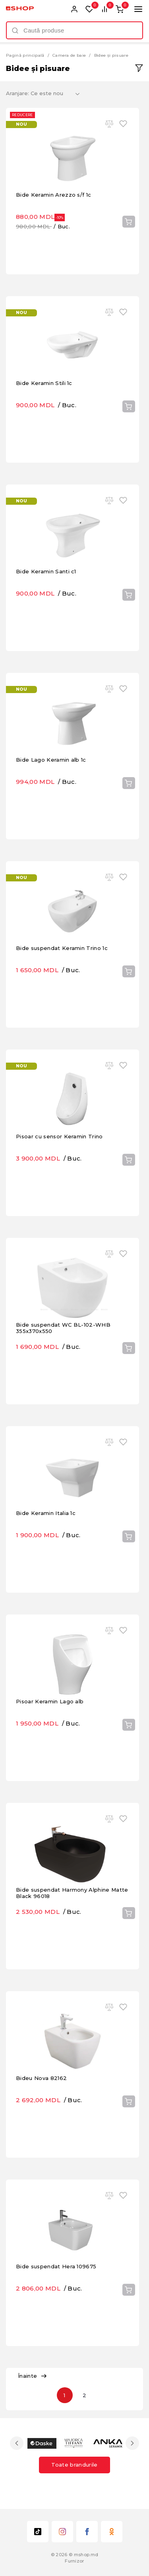  Describe the element at coordinates (69, 55) in the screenshot. I see `Camera de baie` at that location.